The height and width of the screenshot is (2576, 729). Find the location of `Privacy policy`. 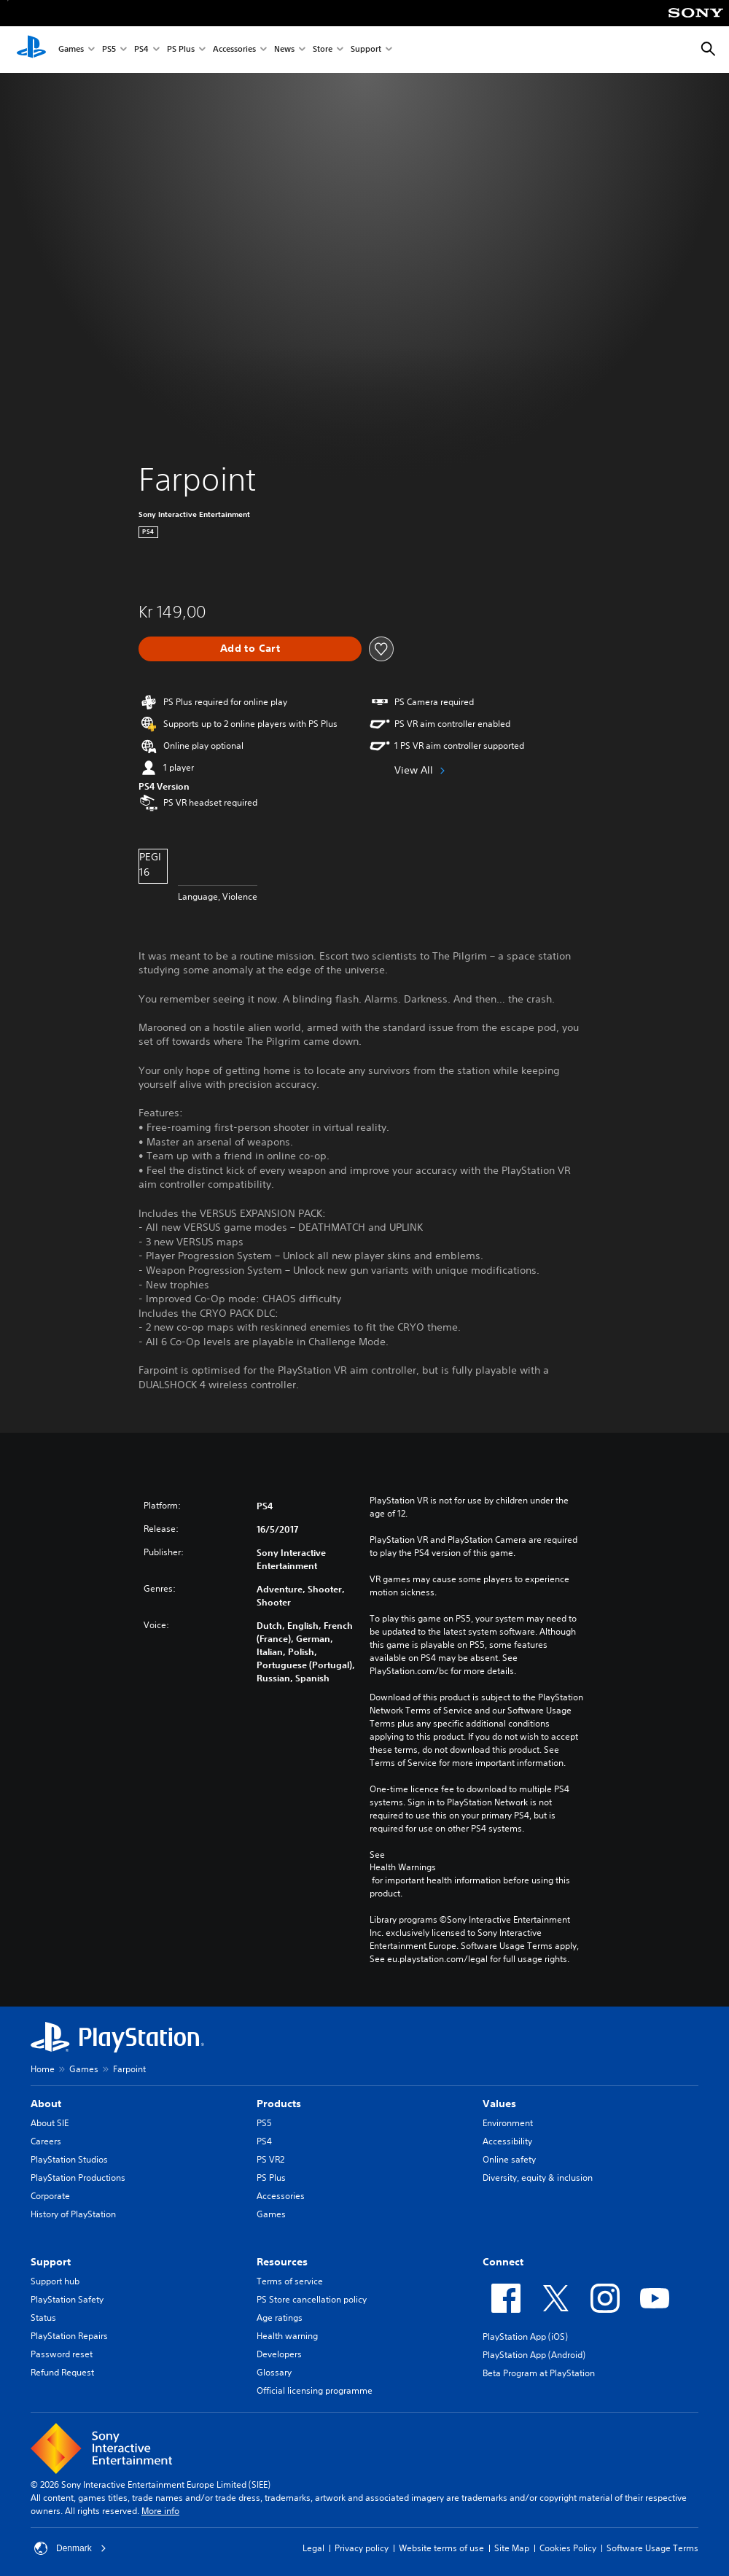

Privacy policy is located at coordinates (362, 2548).